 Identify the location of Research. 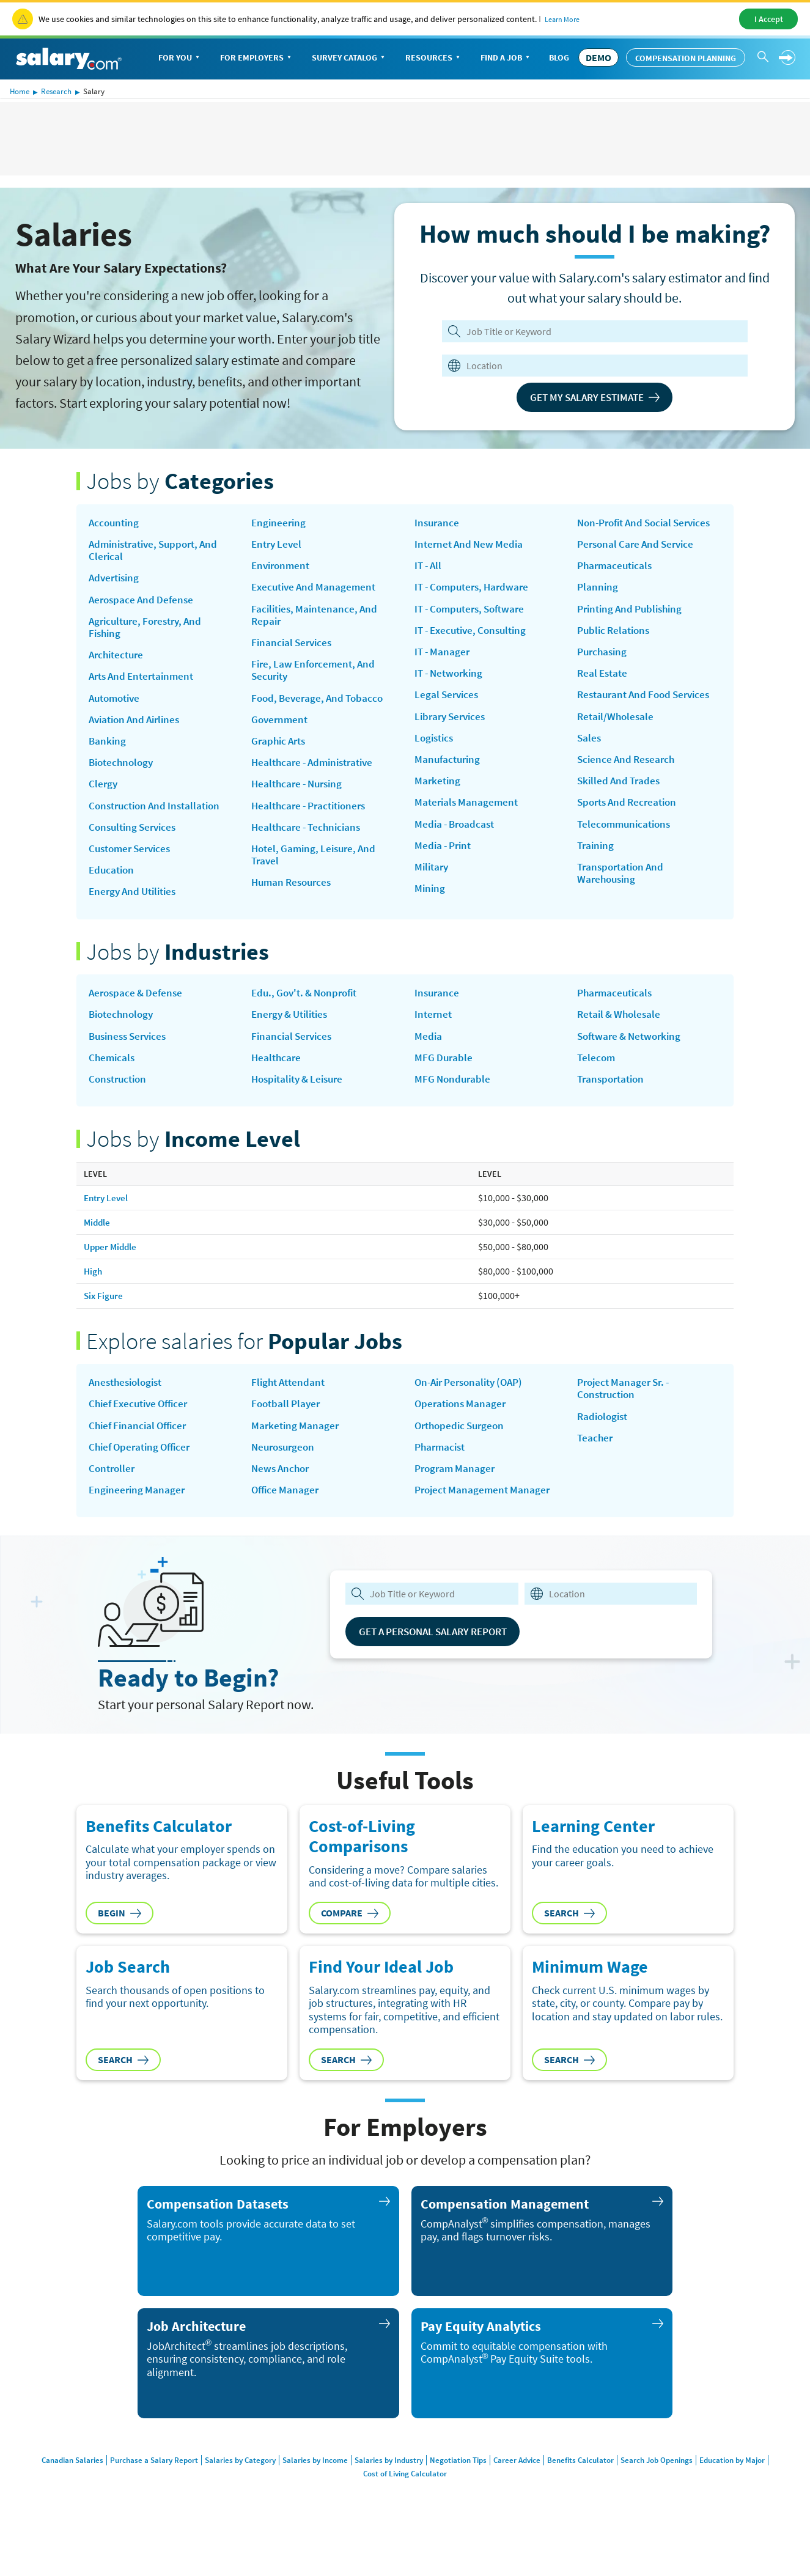
(56, 91).